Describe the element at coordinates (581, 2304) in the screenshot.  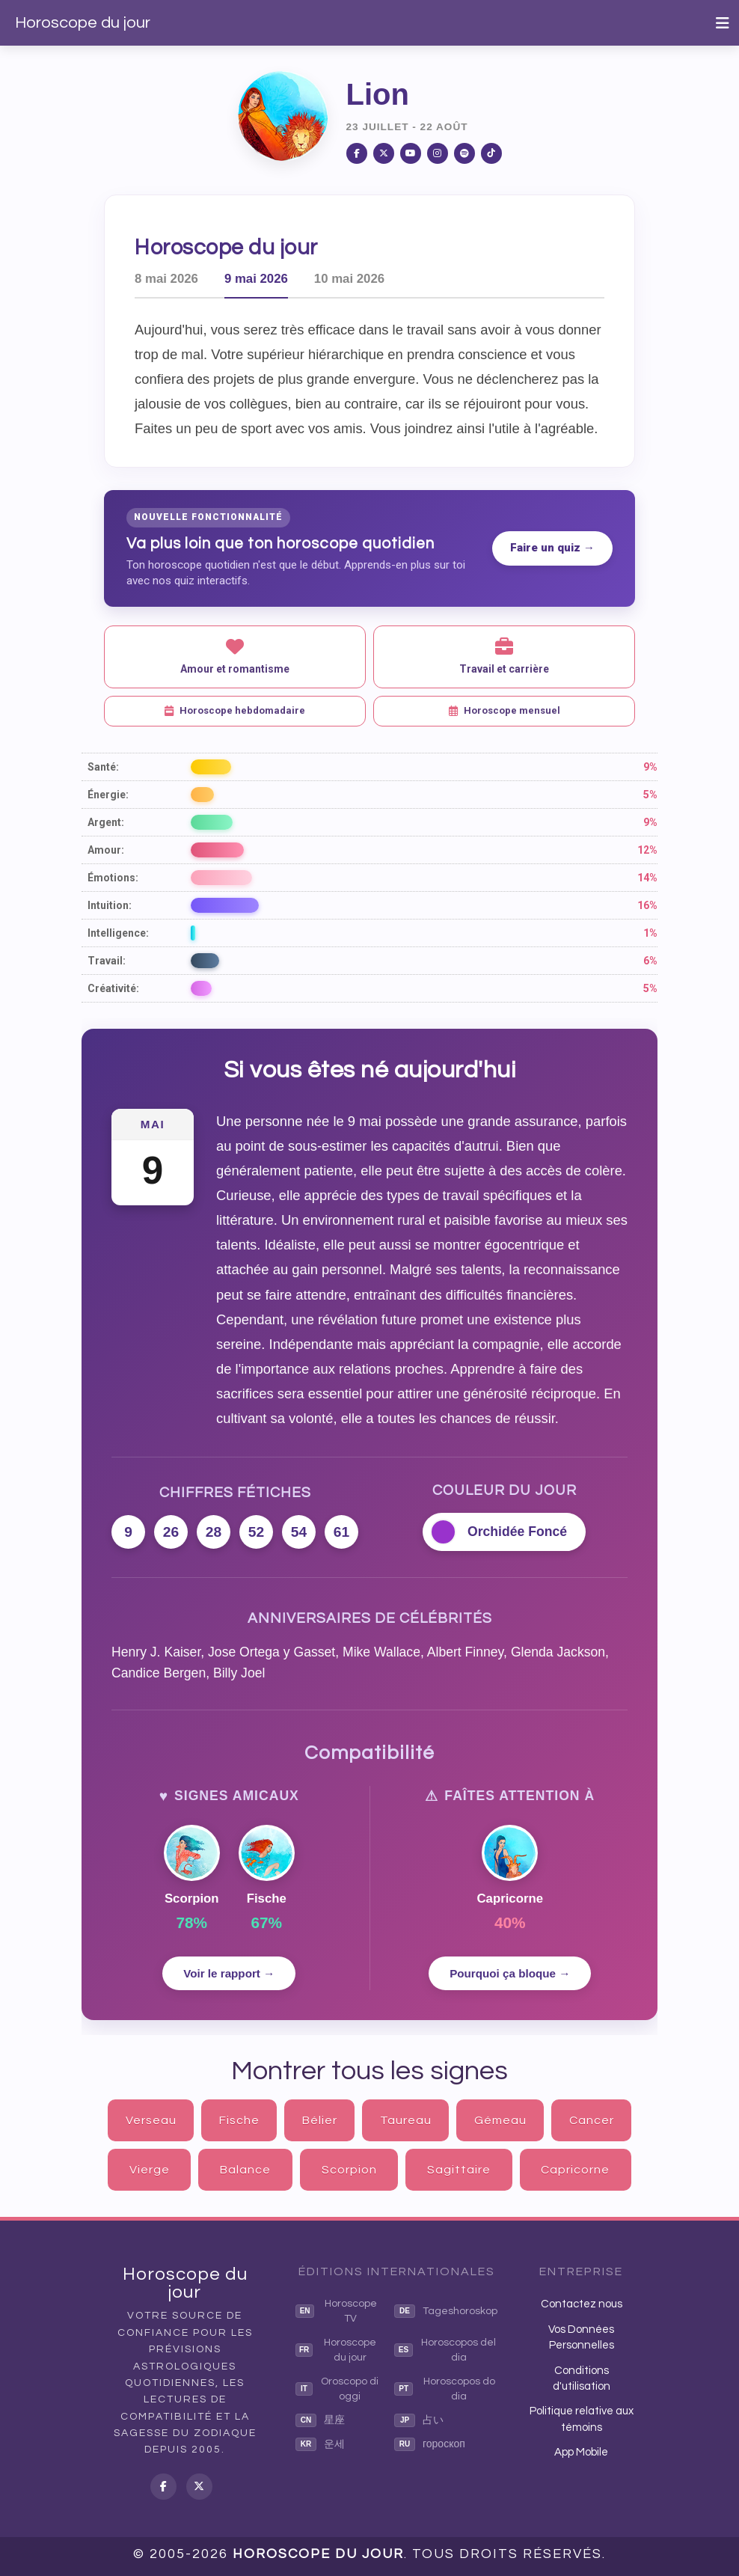
I see `Contactez nous` at that location.